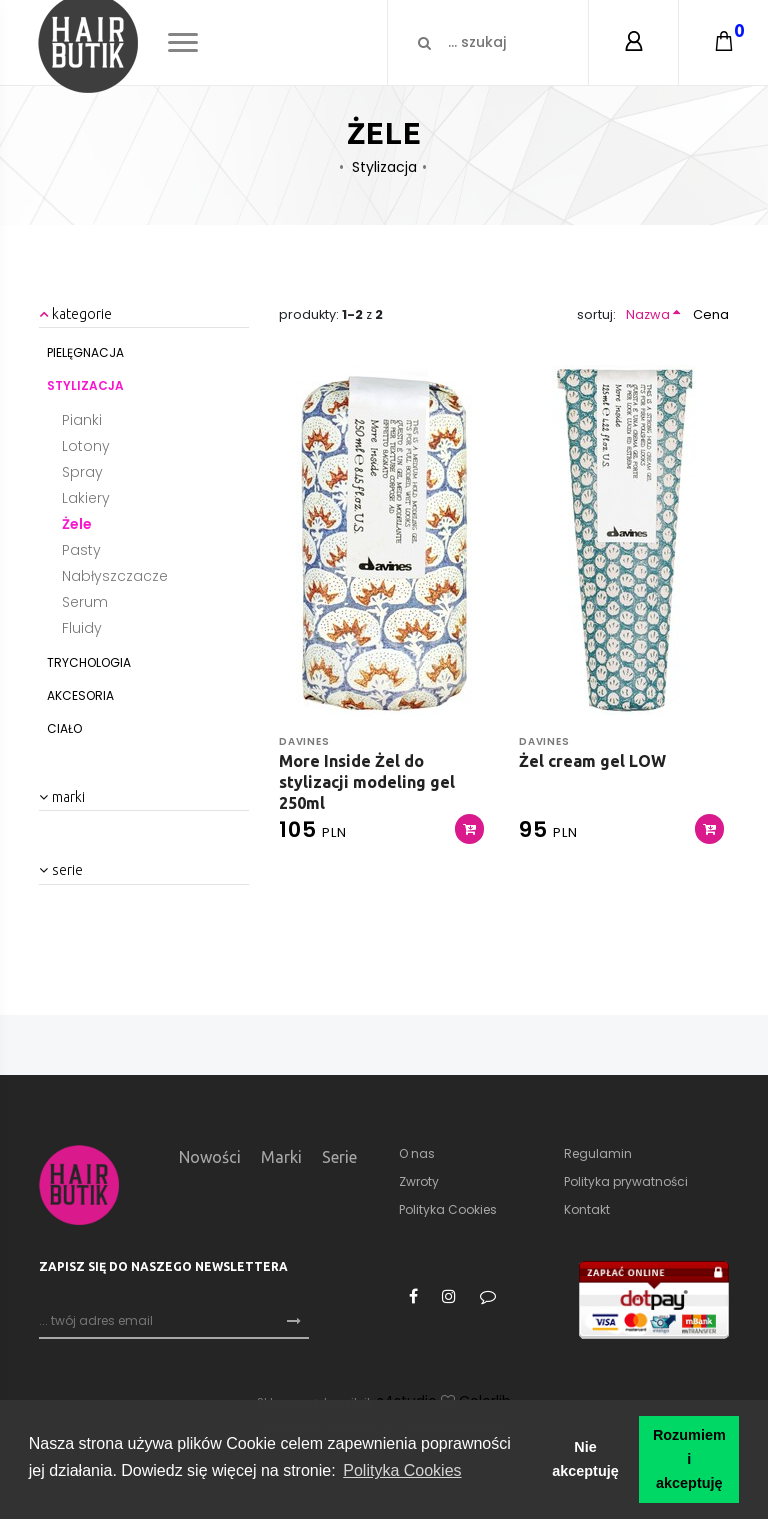  I want to click on Nie akceptuję [button], so click(585, 1459).